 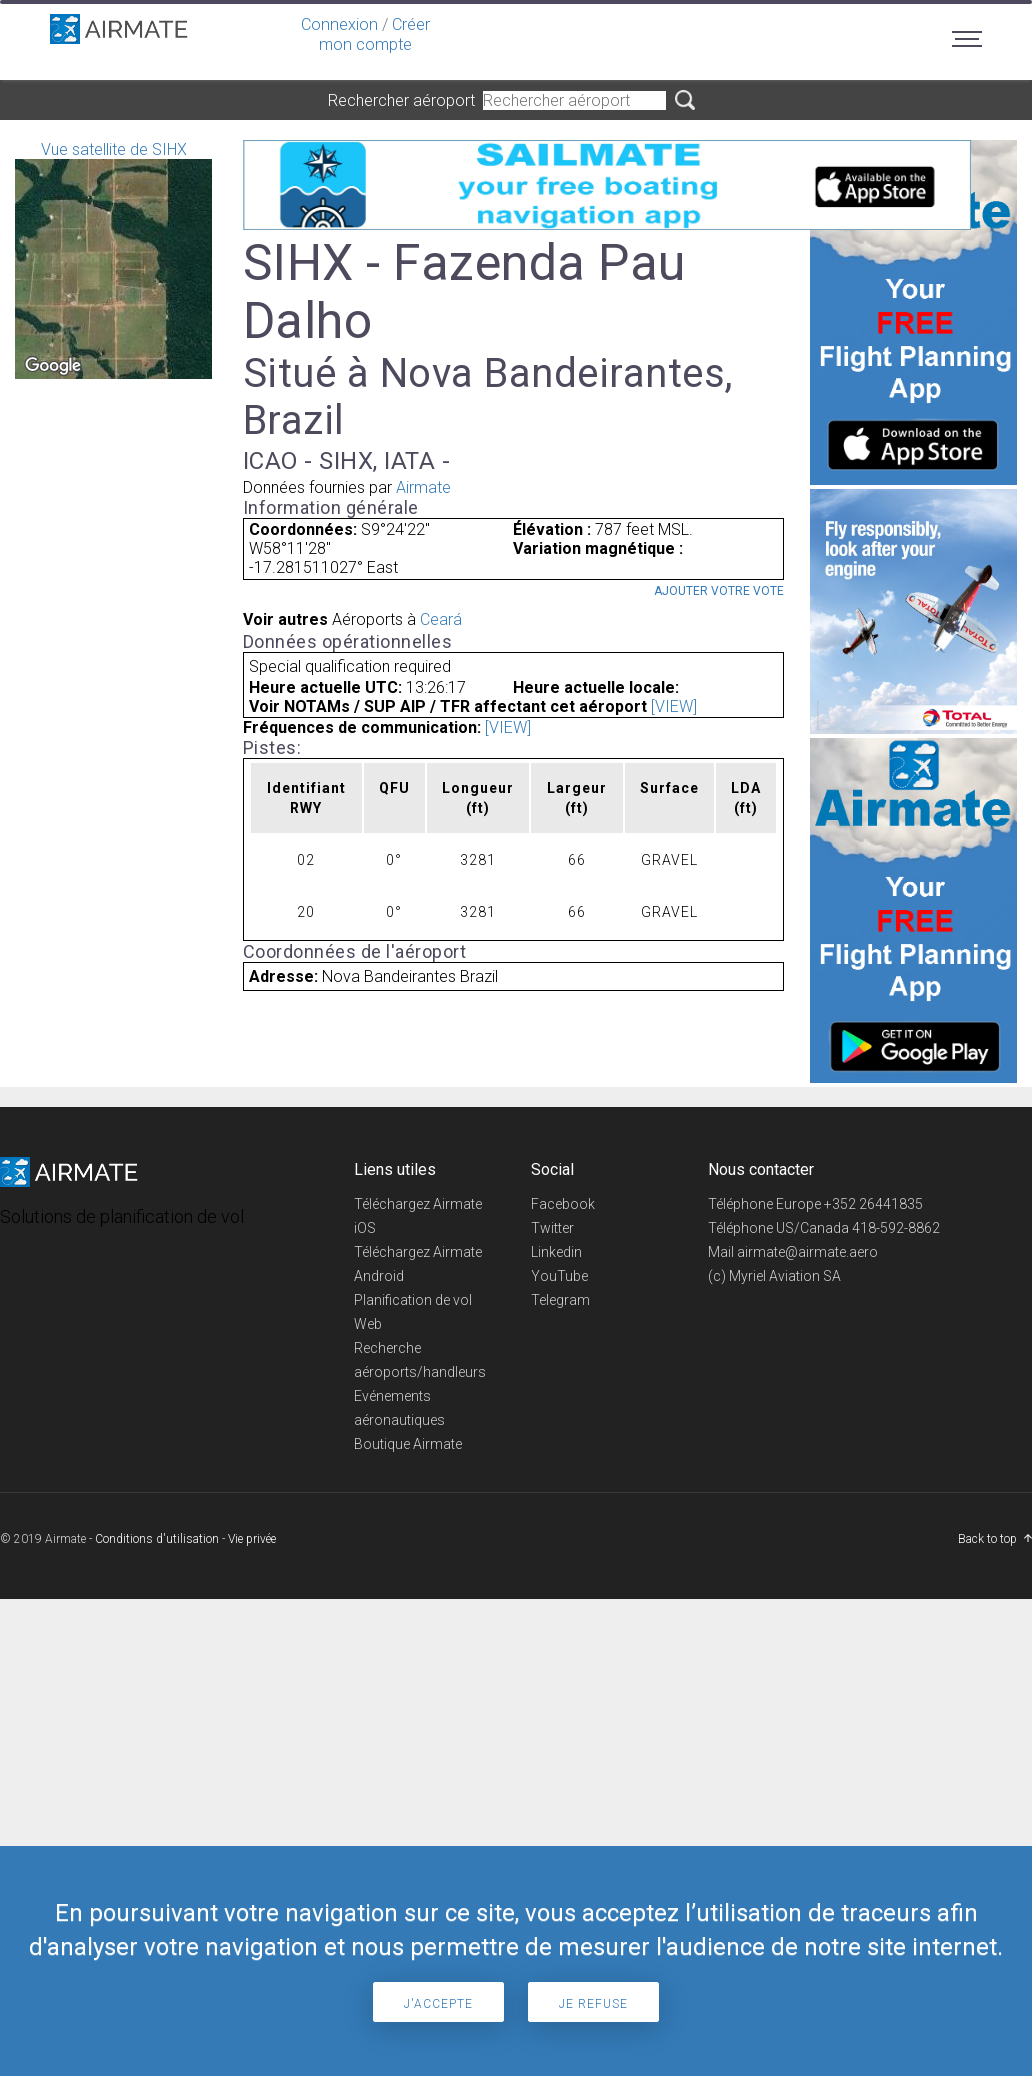 What do you see at coordinates (441, 619) in the screenshot?
I see `Ceará` at bounding box center [441, 619].